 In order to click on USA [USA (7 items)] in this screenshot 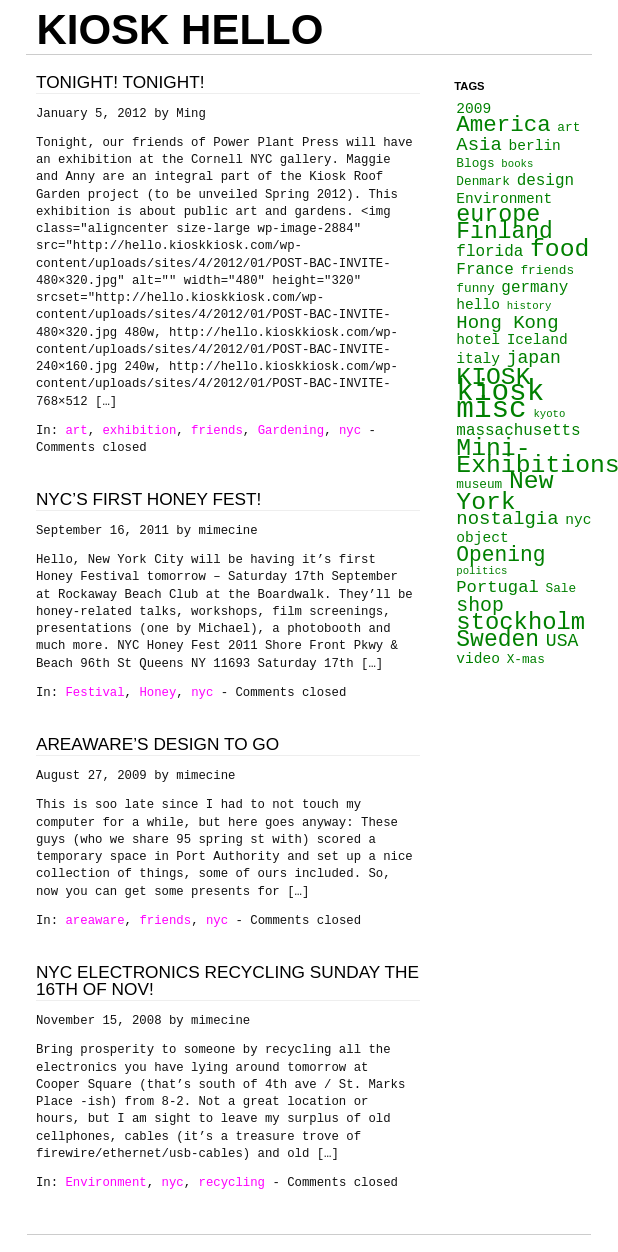, I will do `click(562, 641)`.